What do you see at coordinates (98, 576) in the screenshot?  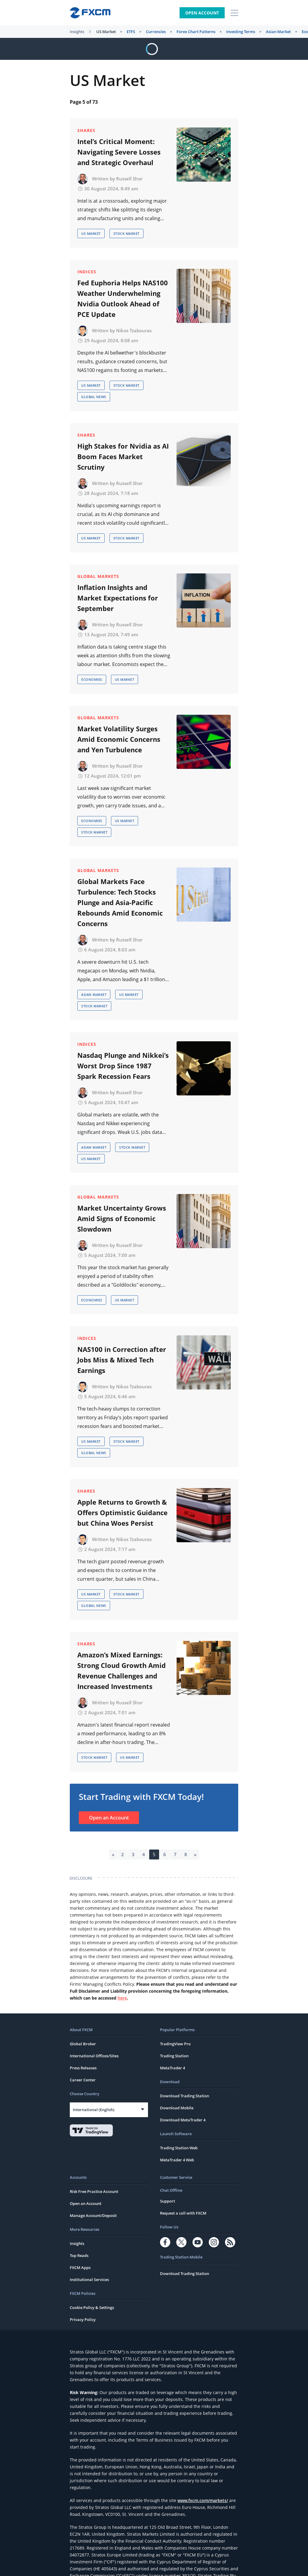 I see `Global Markets` at bounding box center [98, 576].